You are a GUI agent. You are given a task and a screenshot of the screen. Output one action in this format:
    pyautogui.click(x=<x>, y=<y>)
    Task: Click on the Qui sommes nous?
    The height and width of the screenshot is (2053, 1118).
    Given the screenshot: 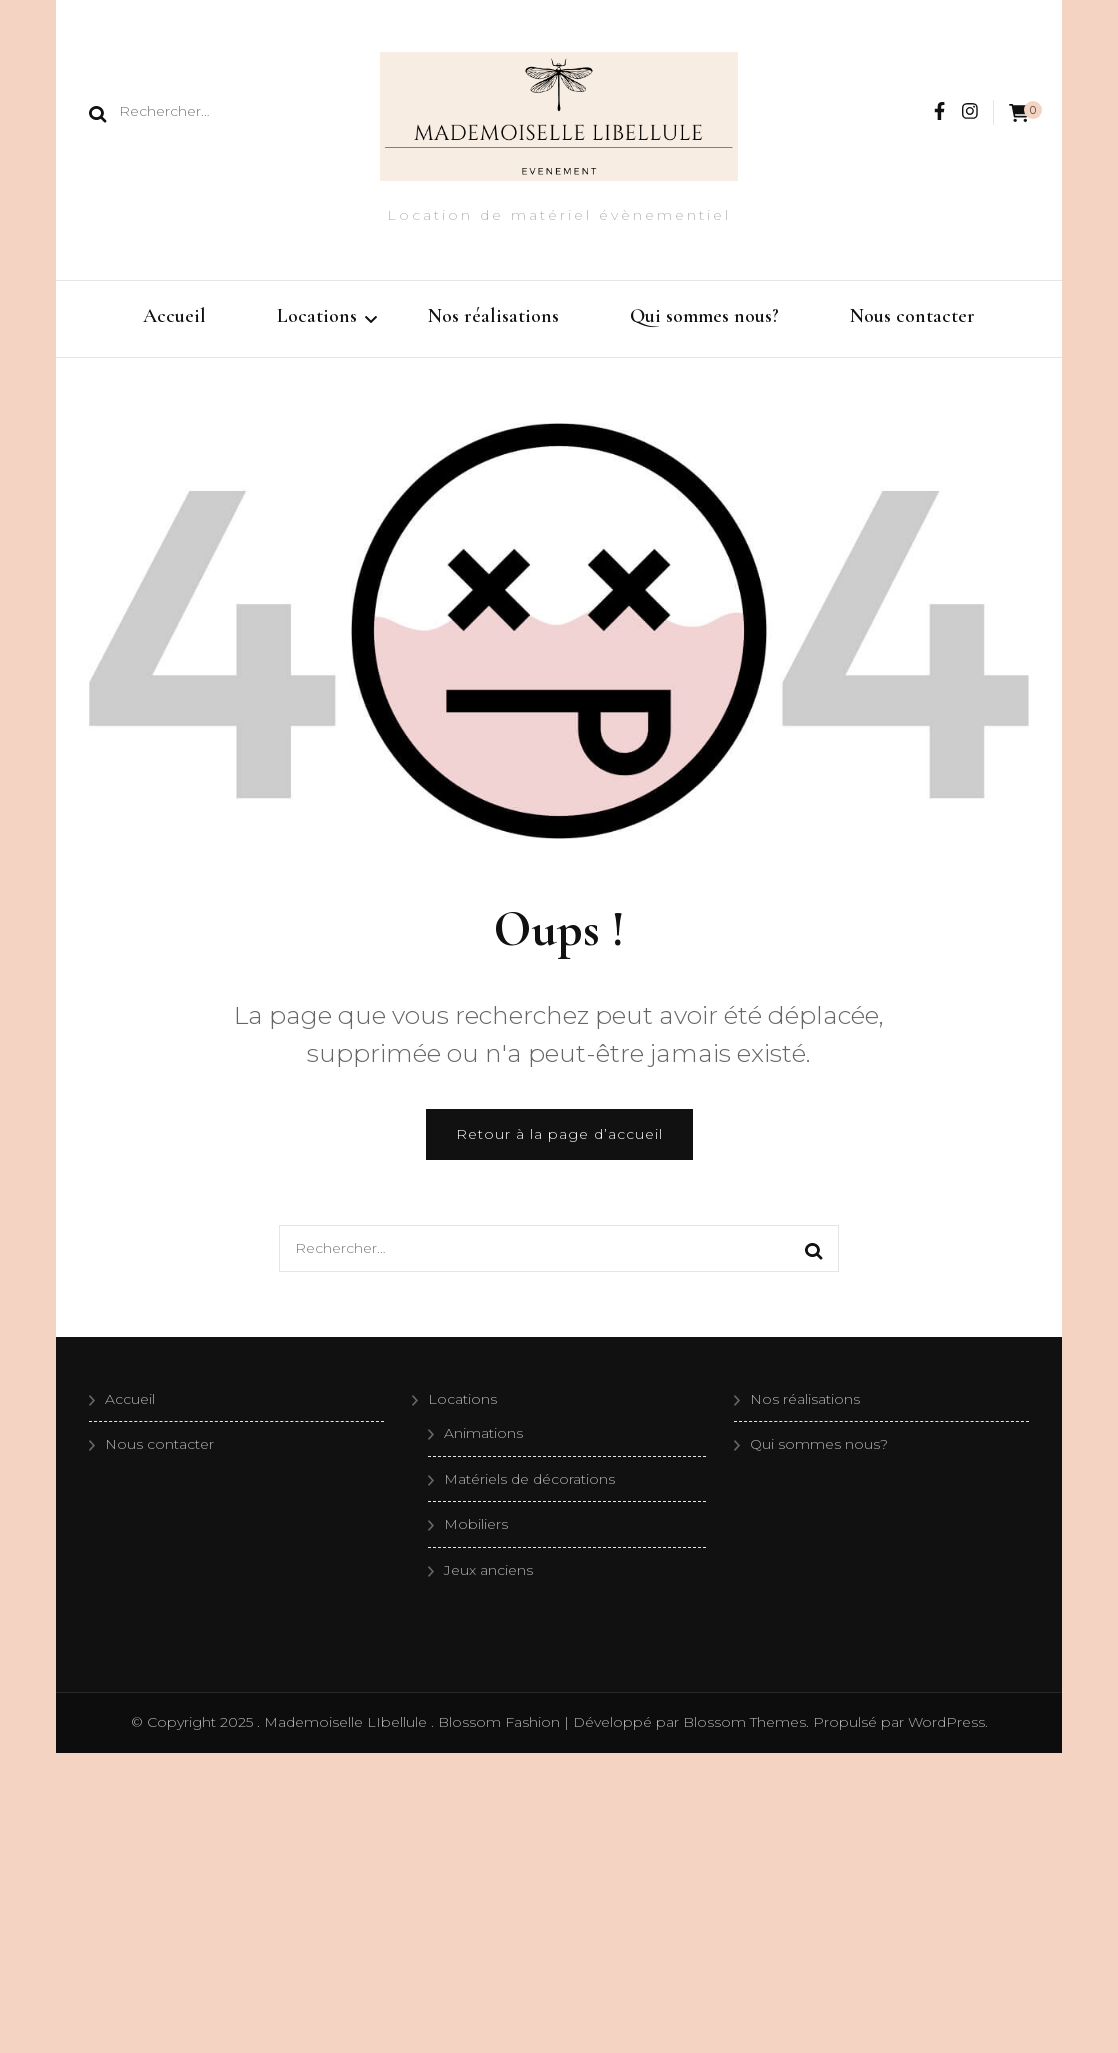 What is the action you would take?
    pyautogui.click(x=704, y=316)
    